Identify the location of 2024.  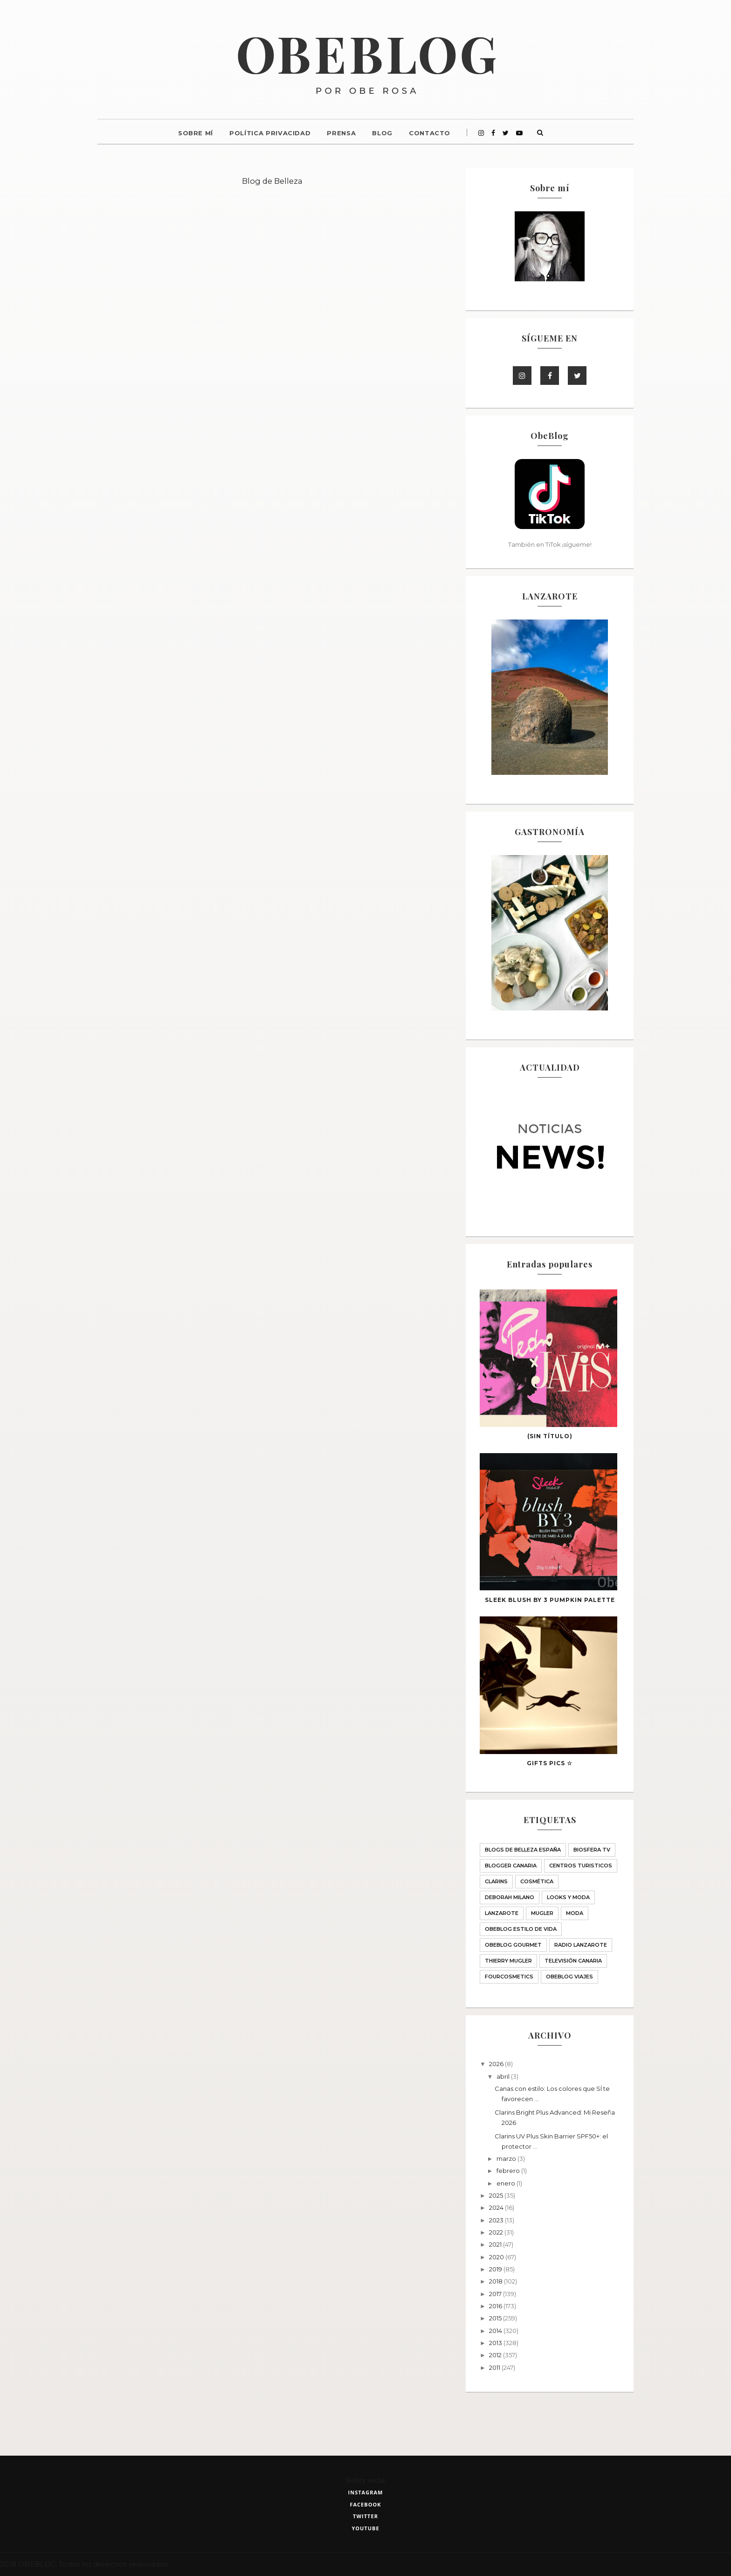
(497, 2207).